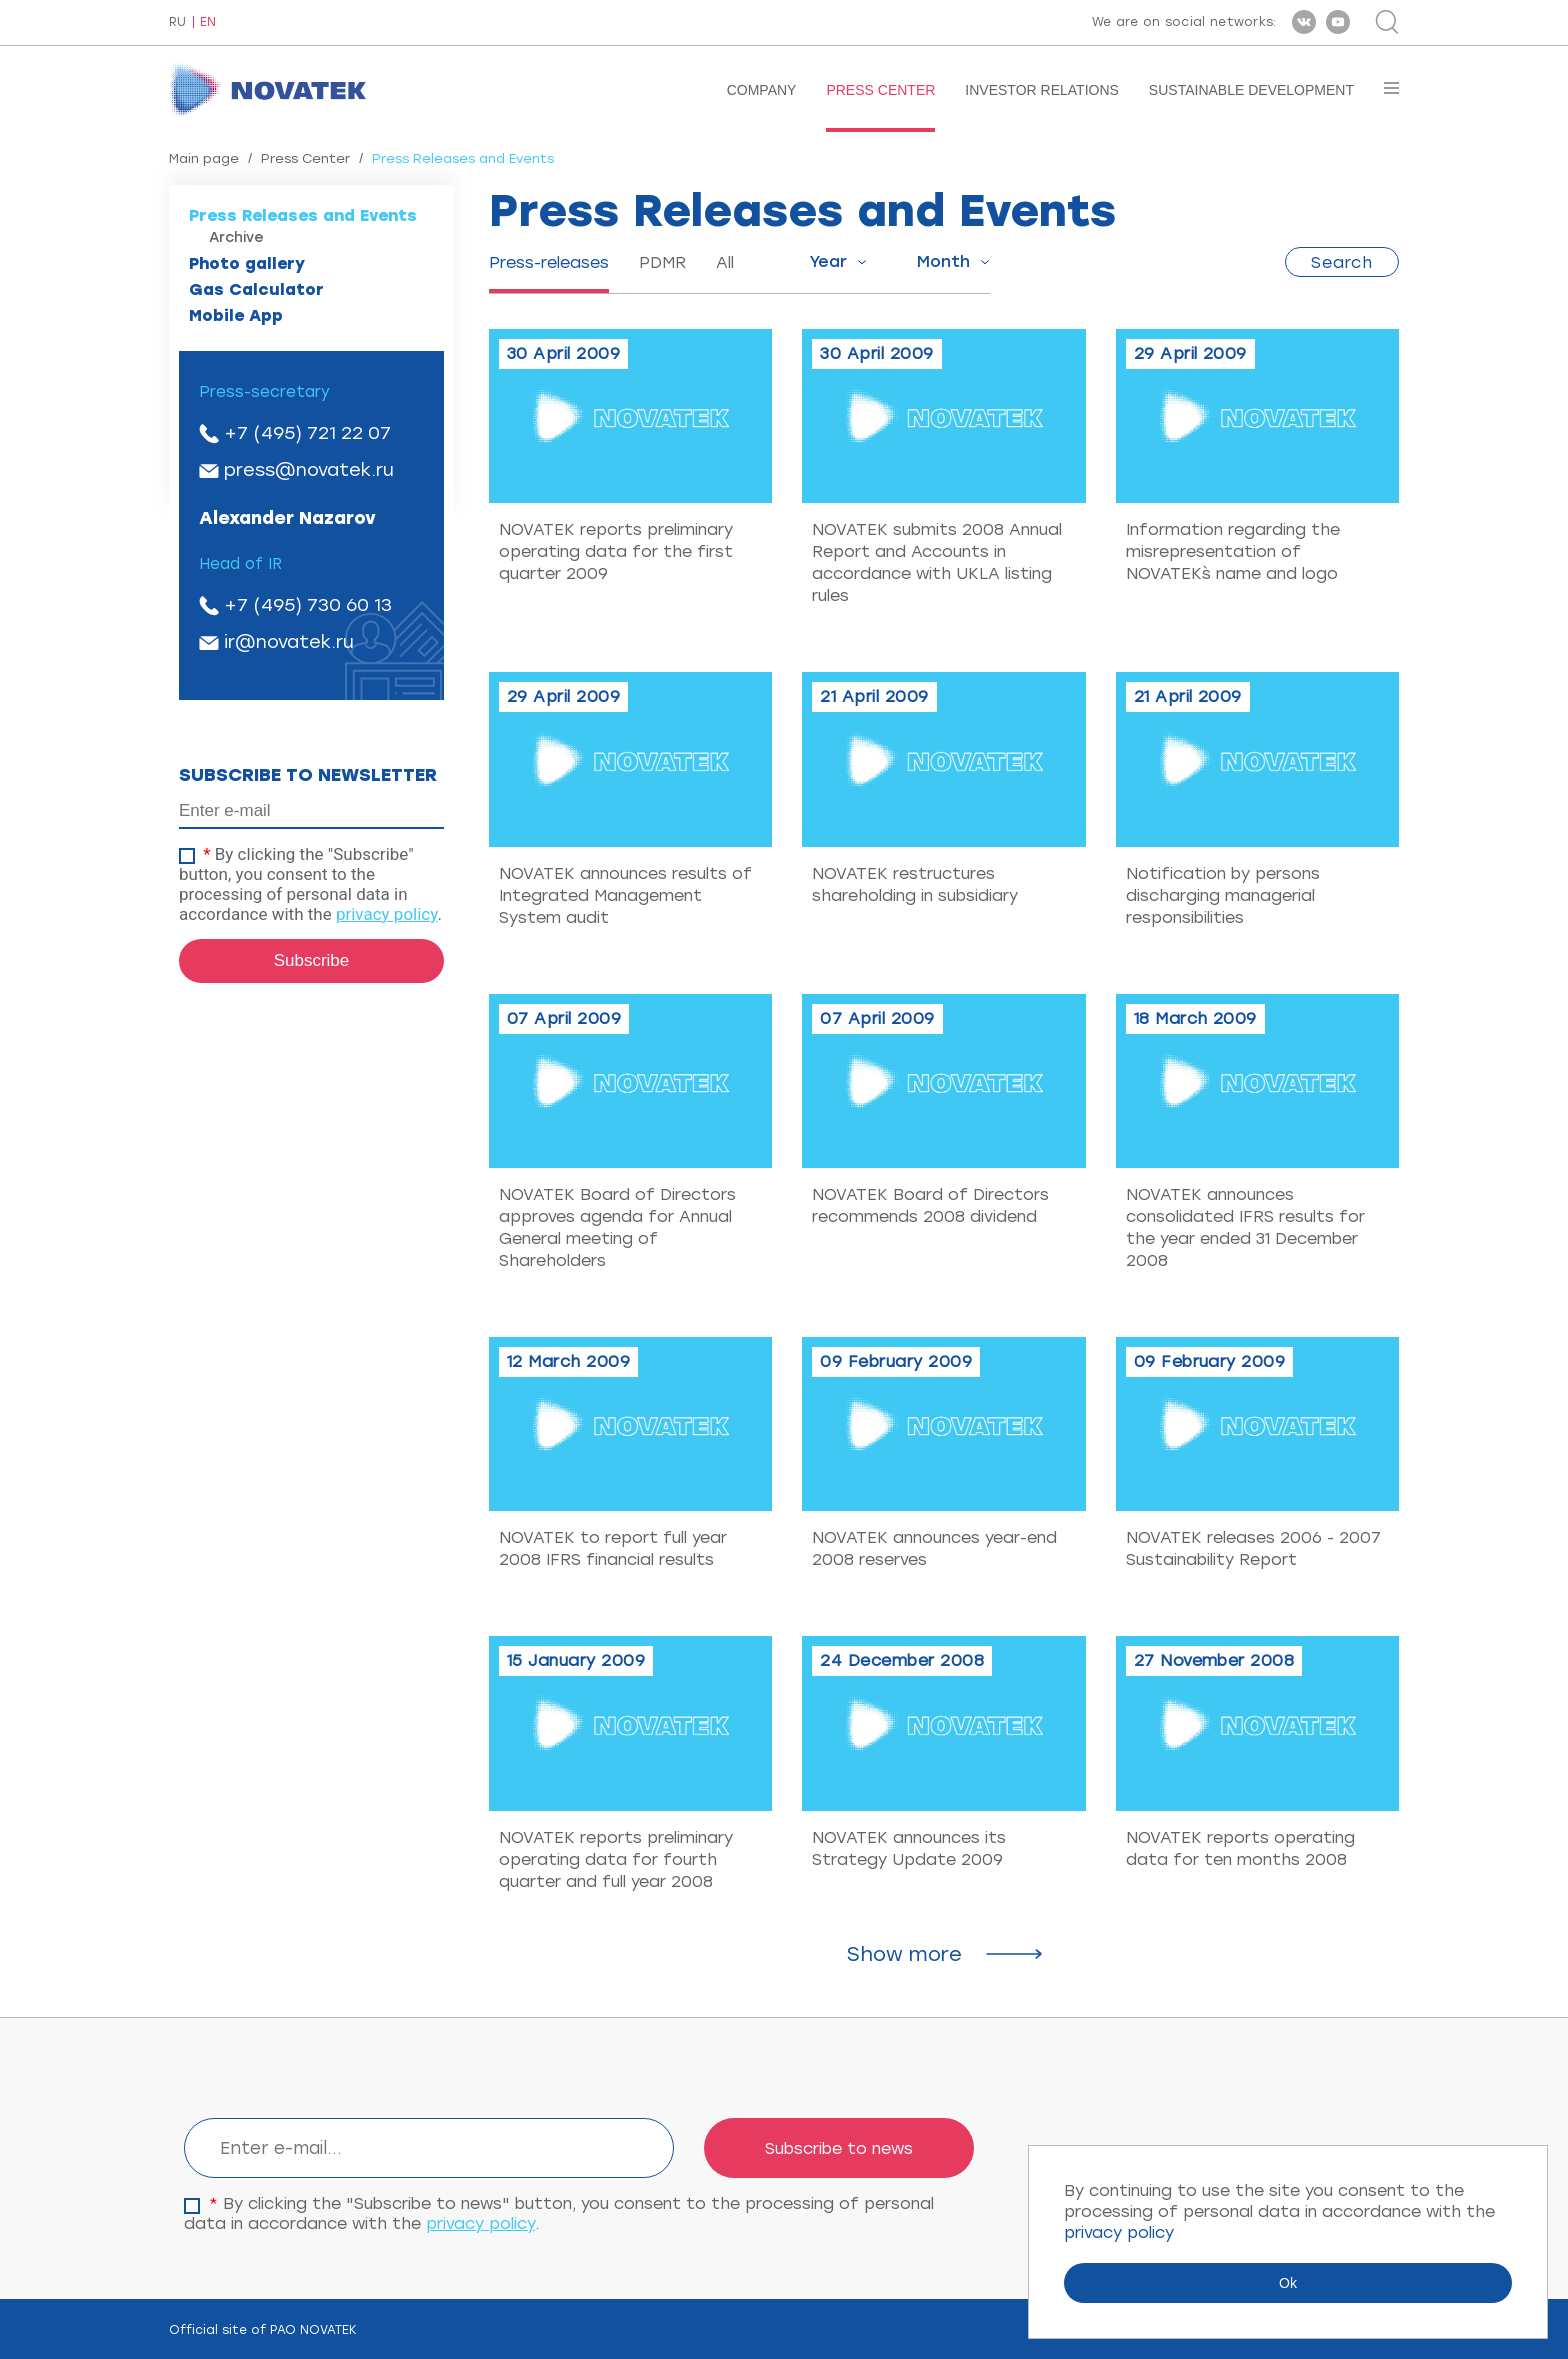 Image resolution: width=1568 pixels, height=2359 pixels. Describe the element at coordinates (880, 90) in the screenshot. I see `Press Center` at that location.